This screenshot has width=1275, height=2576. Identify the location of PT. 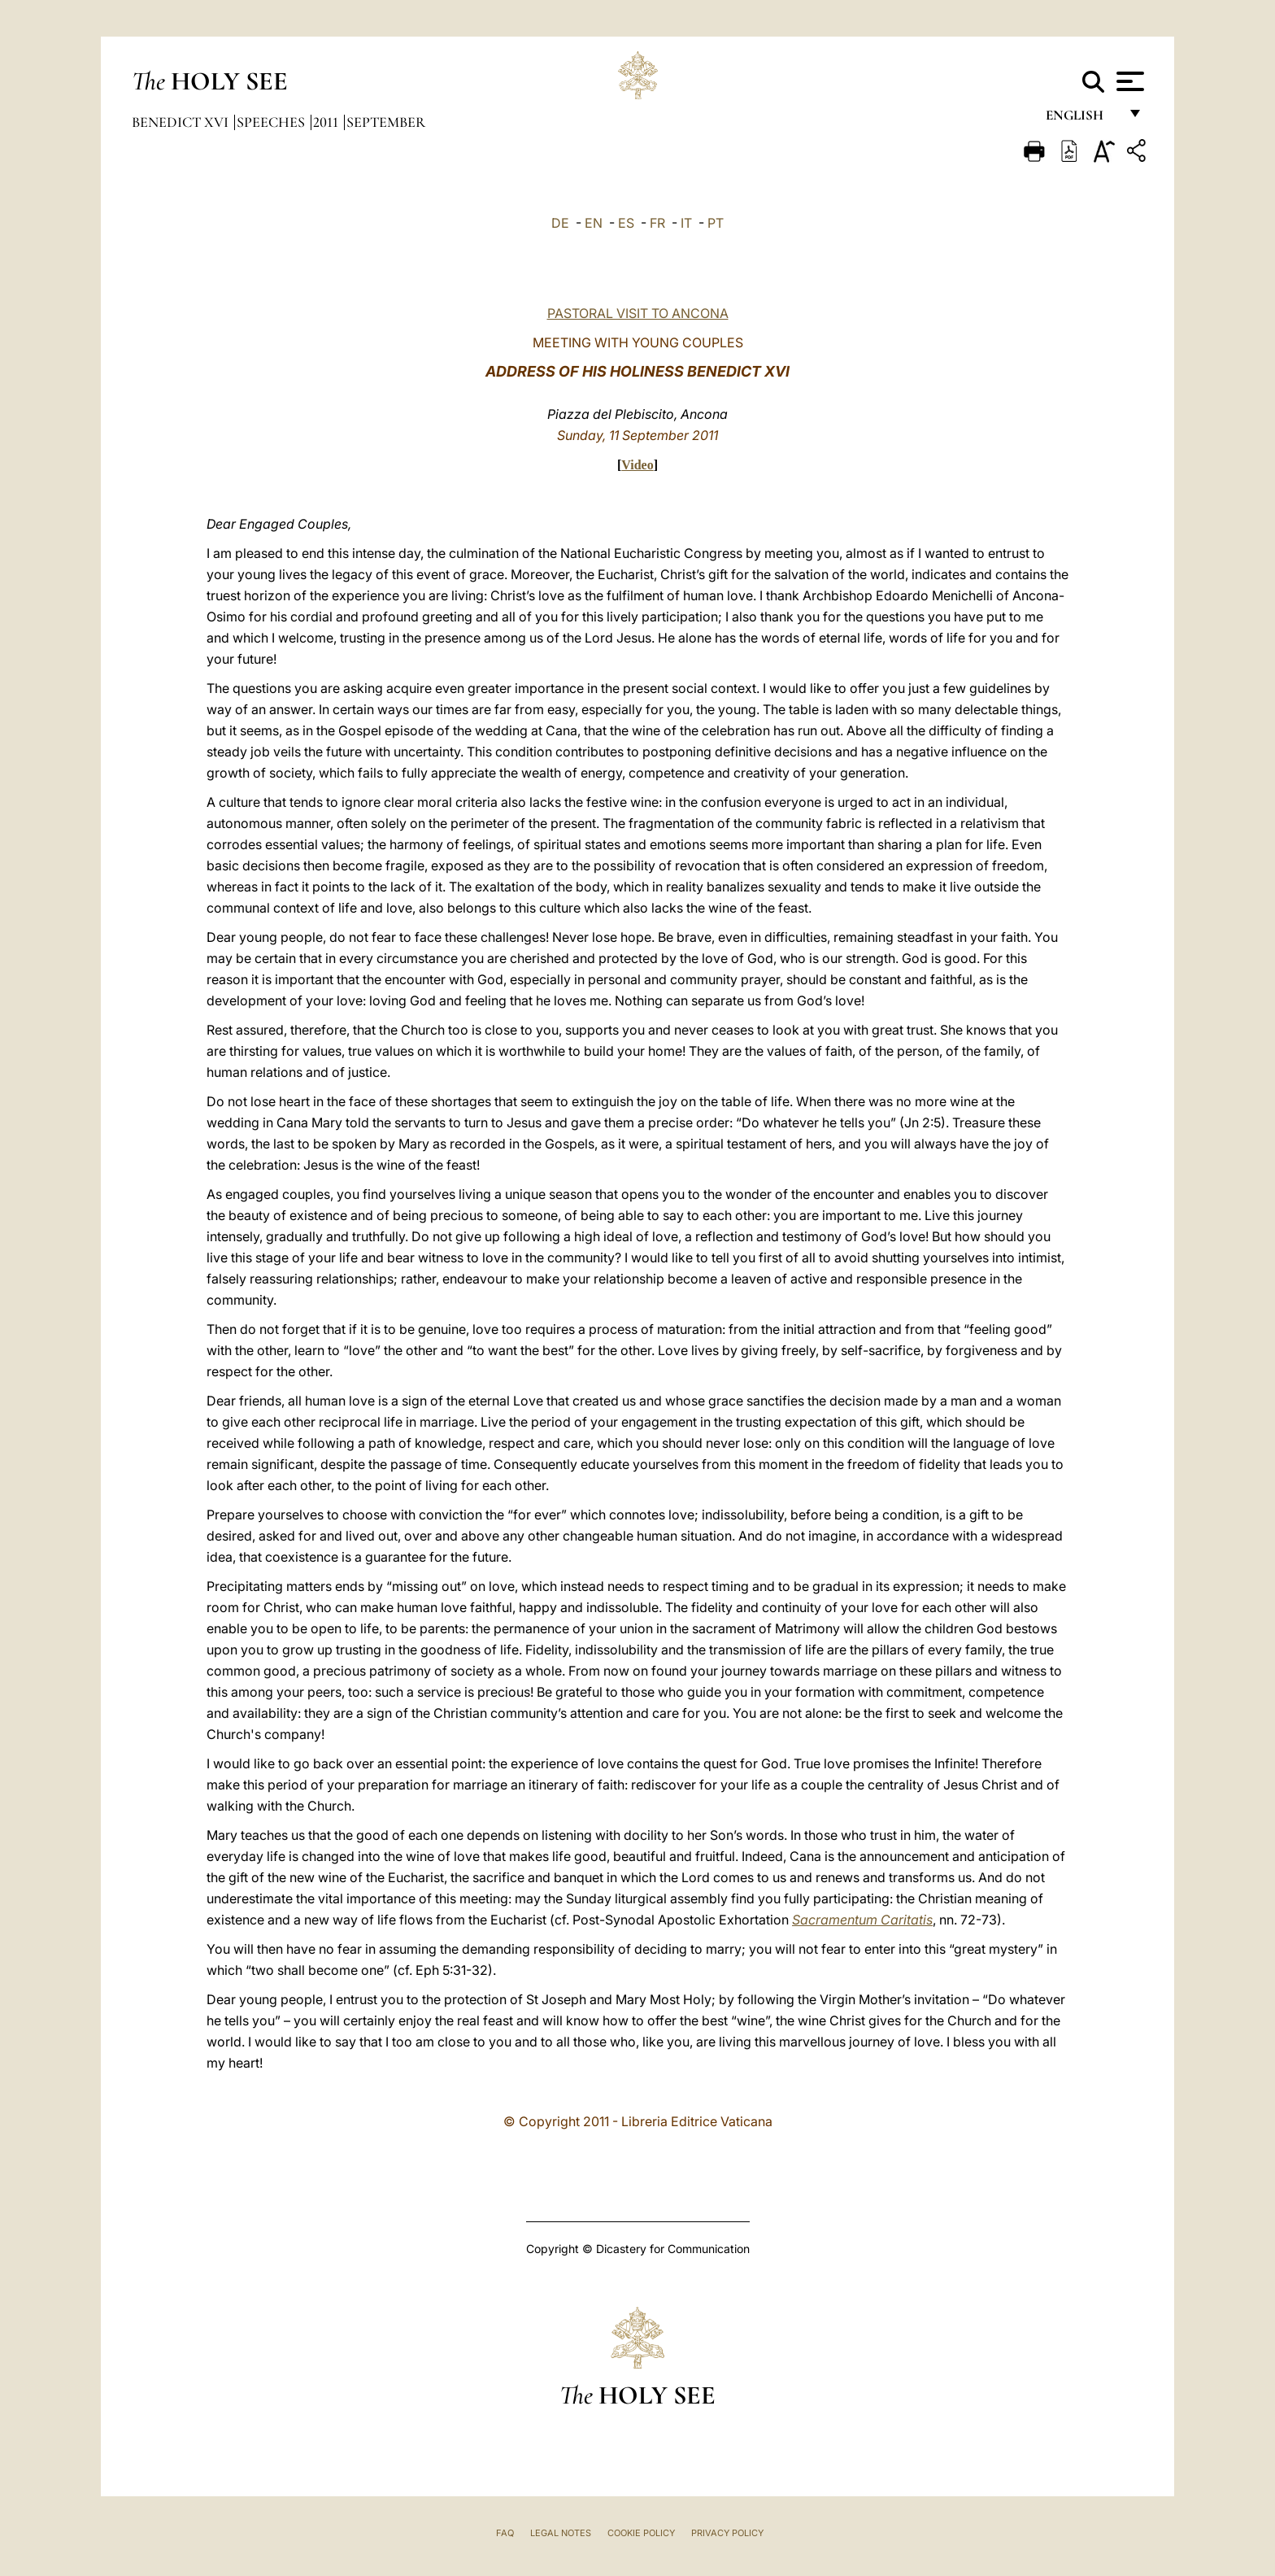
(715, 223).